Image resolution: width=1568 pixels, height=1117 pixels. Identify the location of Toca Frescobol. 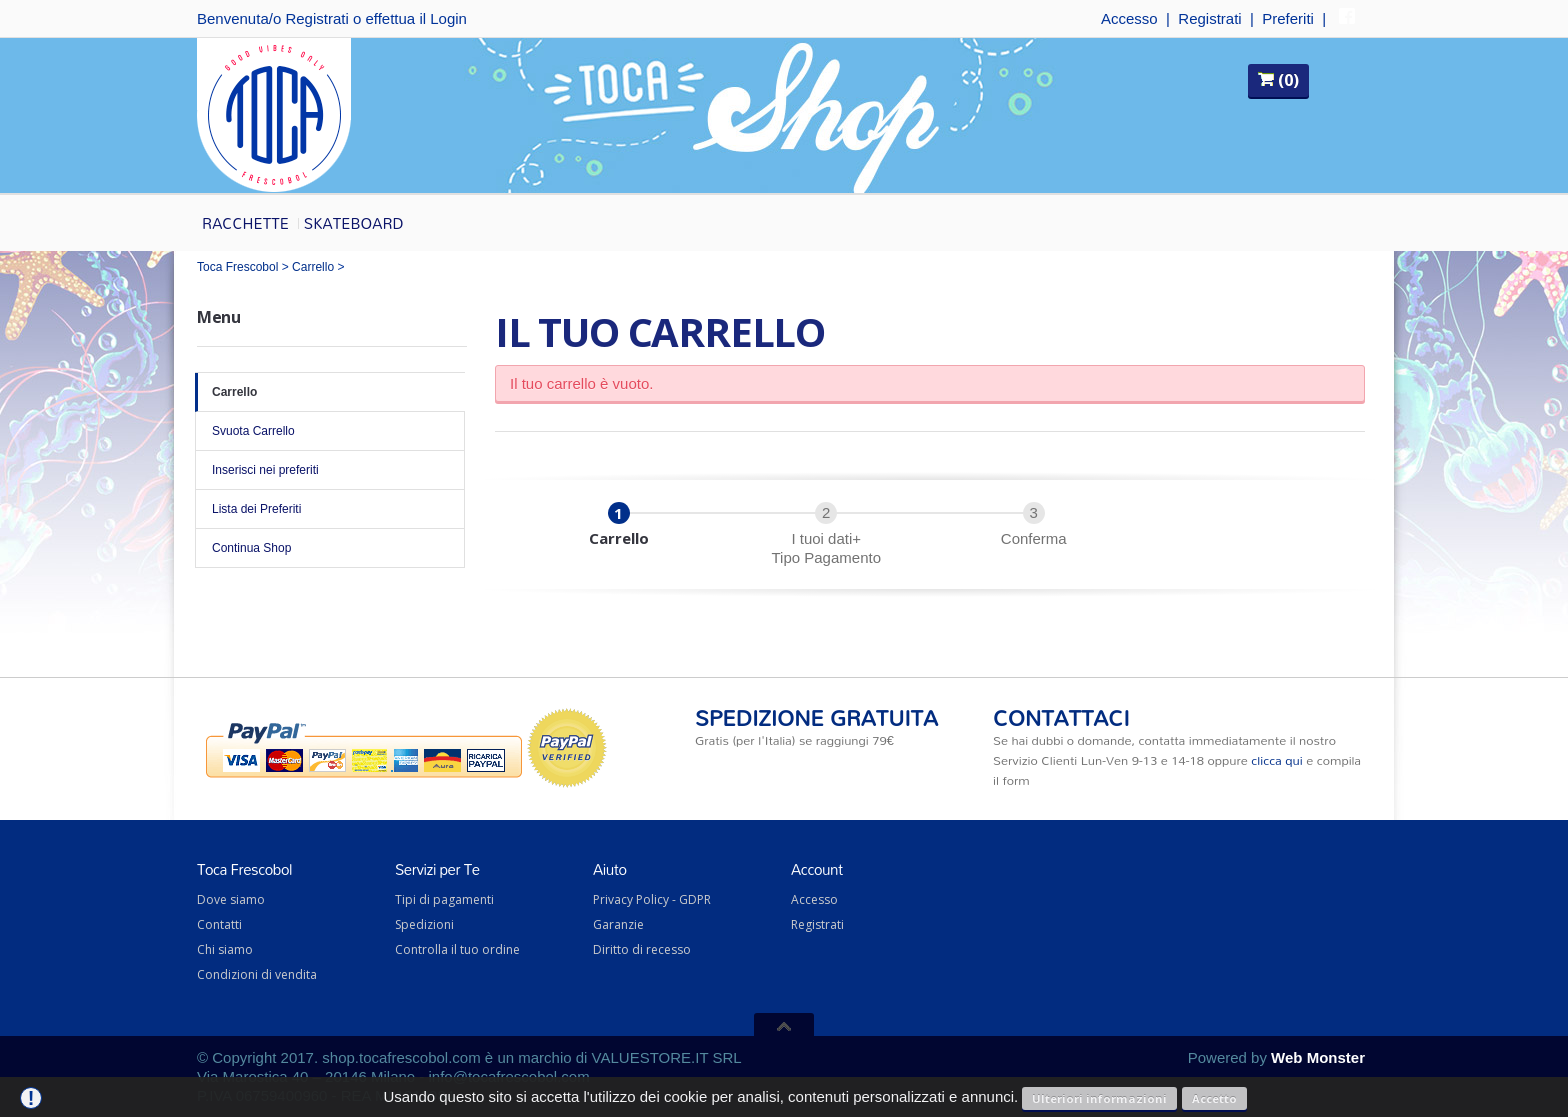
(237, 267).